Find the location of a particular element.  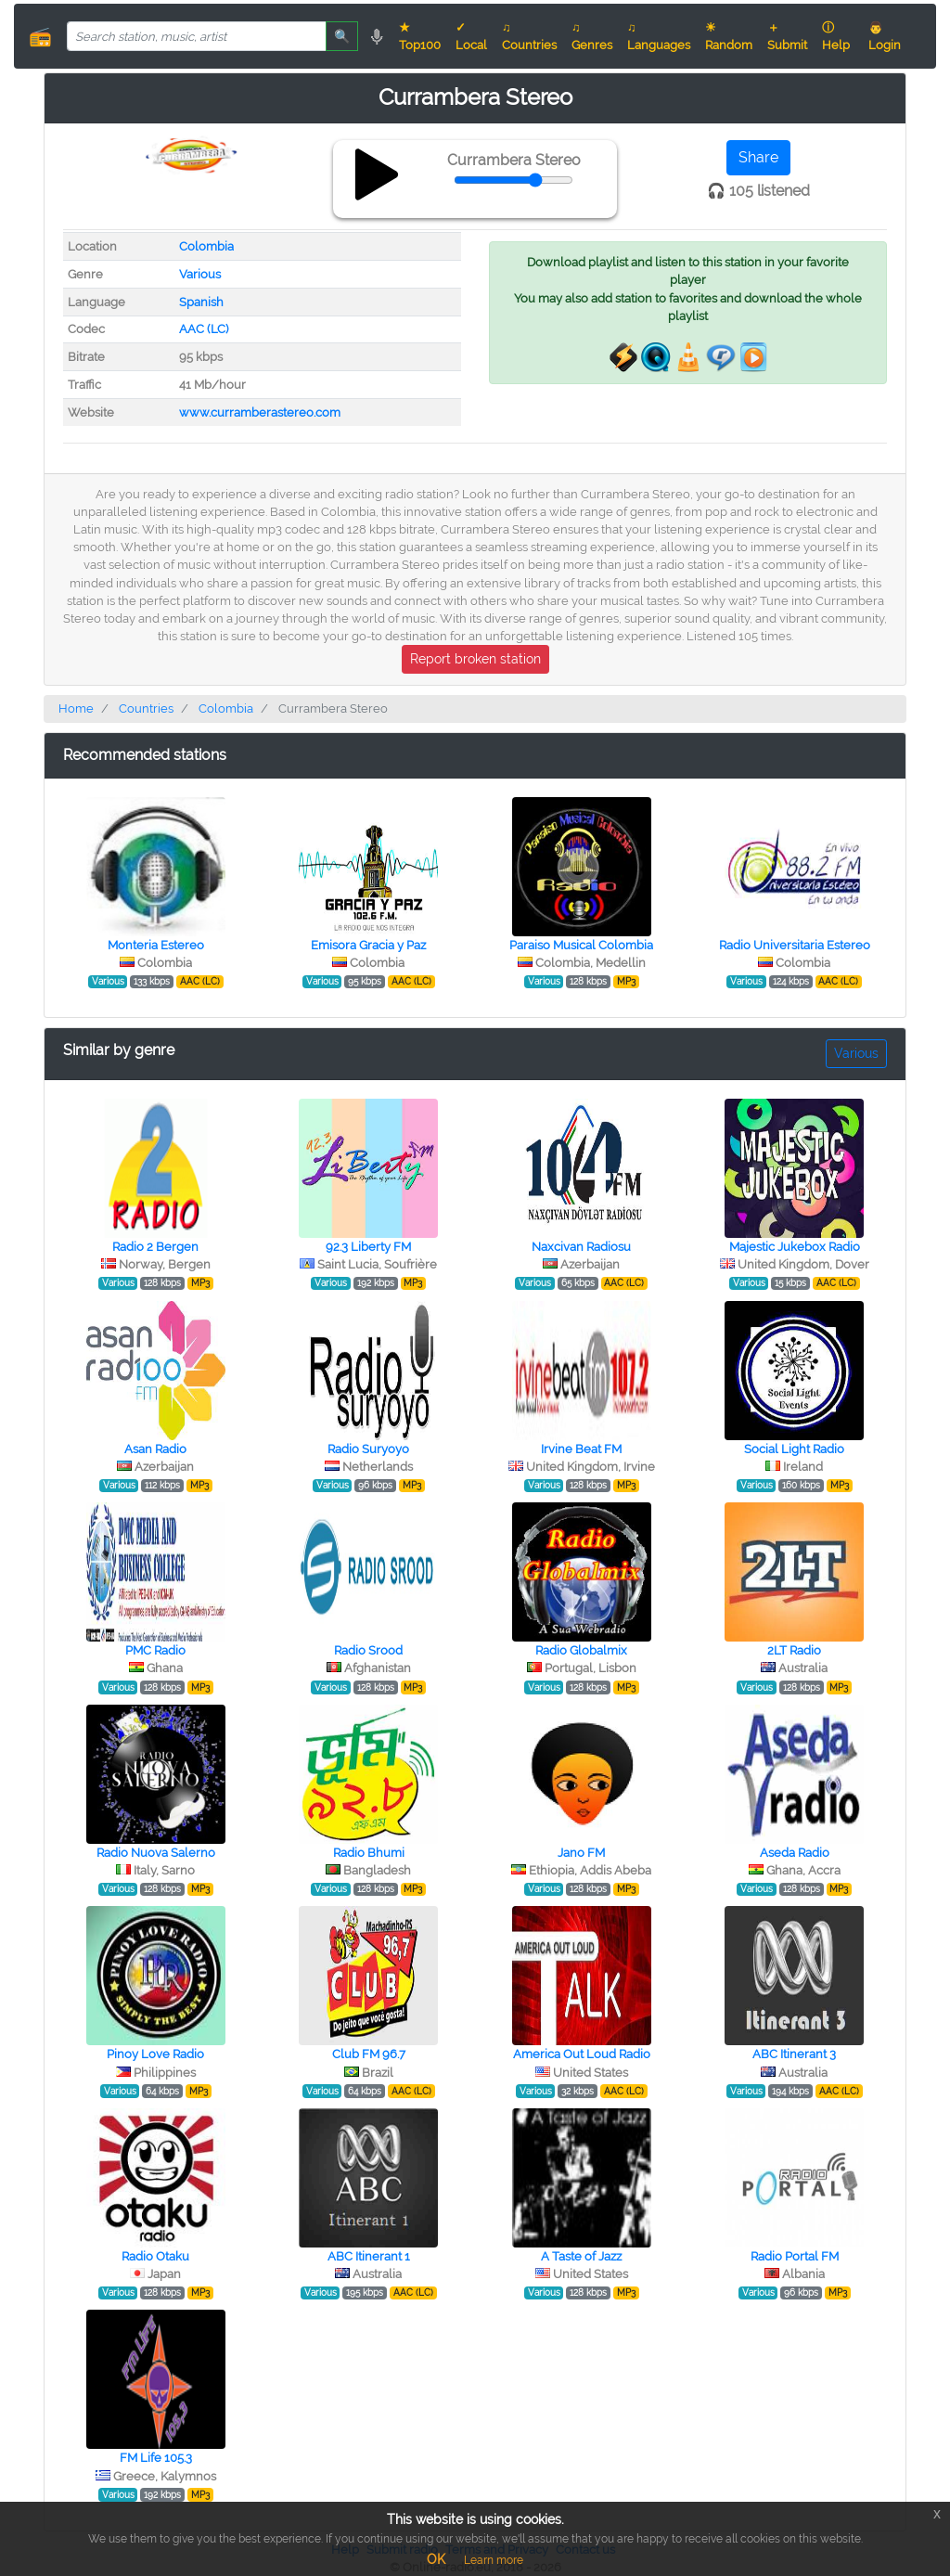

ABC Itinerant 1 is located at coordinates (368, 2256).